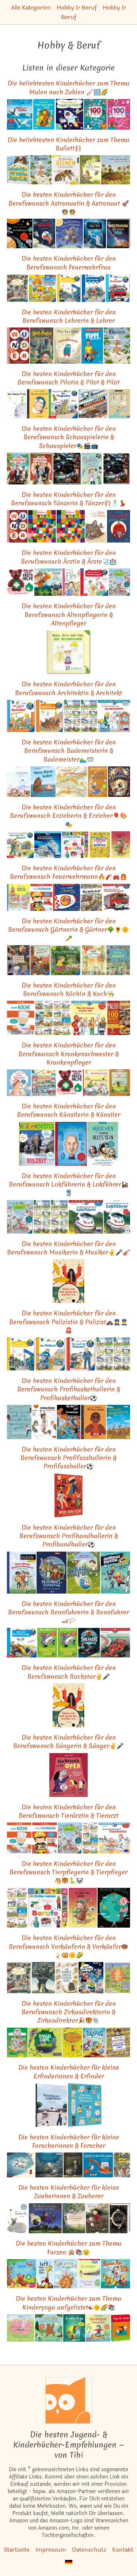 This screenshot has width=137, height=2576. Describe the element at coordinates (97, 2218) in the screenshot. I see `[Das ähnliche Kinderbuch Emmas Einhorn: Eine emotionale Geschichte darüber, wie man Ängste überwindet ansehen]` at that location.